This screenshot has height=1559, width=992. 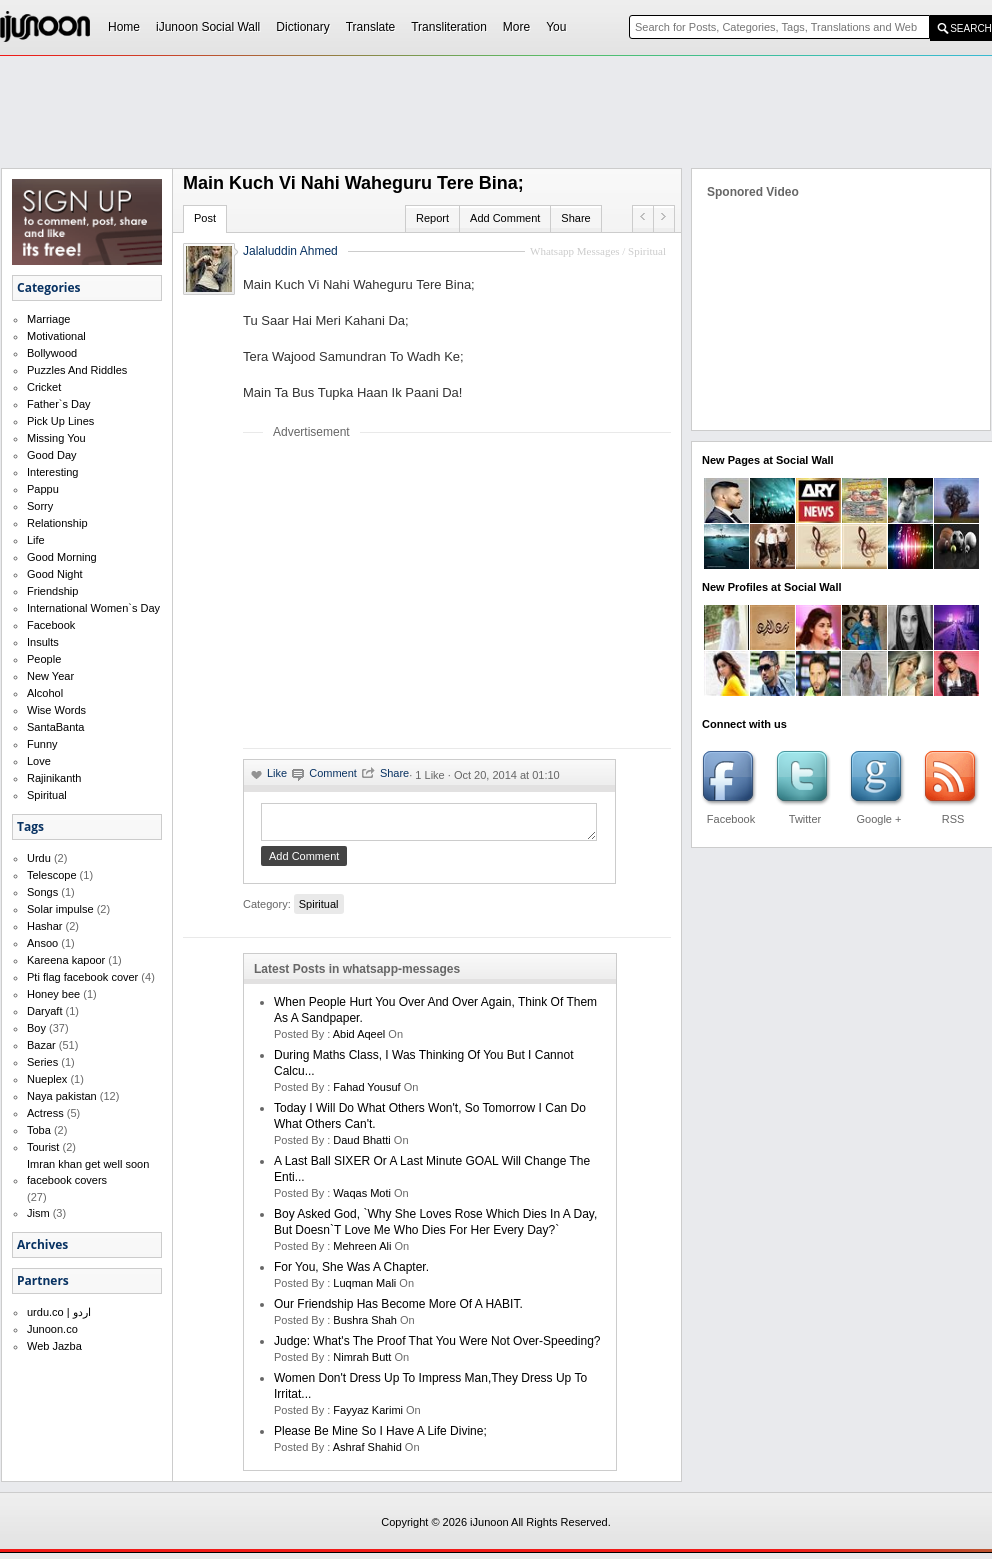 I want to click on Translate, so click(x=371, y=27).